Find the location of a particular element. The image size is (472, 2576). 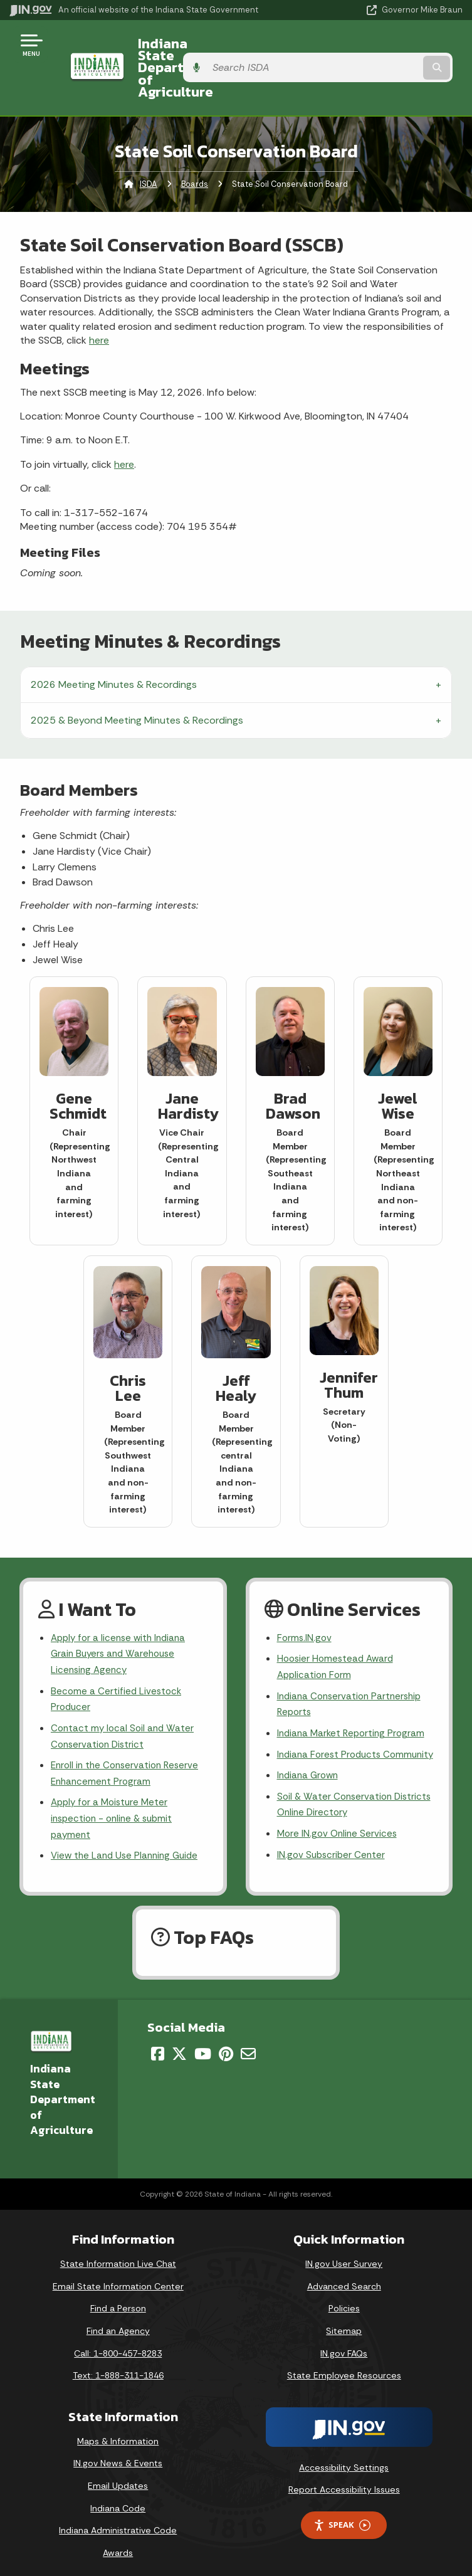

IN.gov User Survey is located at coordinates (343, 2255).